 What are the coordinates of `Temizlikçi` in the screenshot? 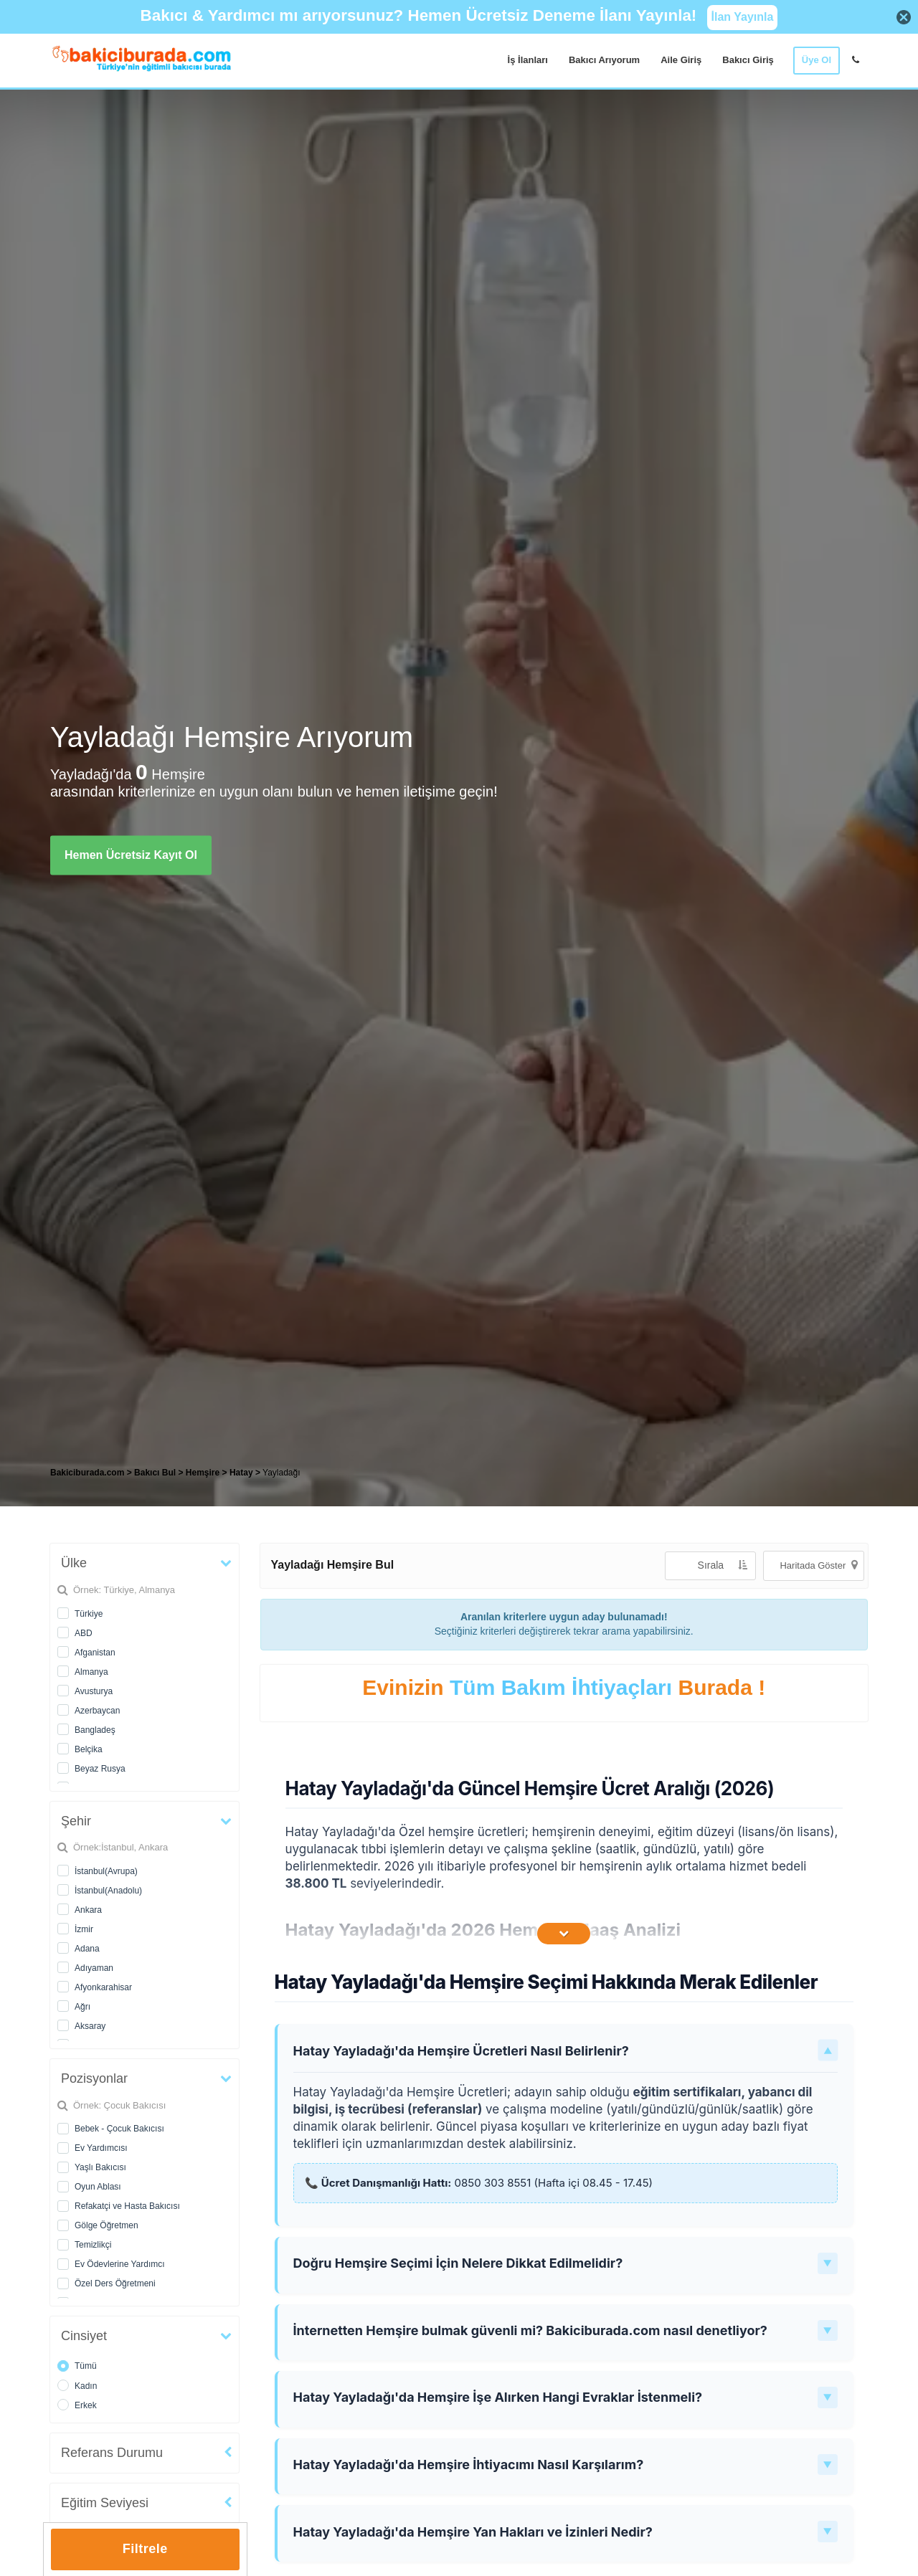 It's located at (93, 2245).